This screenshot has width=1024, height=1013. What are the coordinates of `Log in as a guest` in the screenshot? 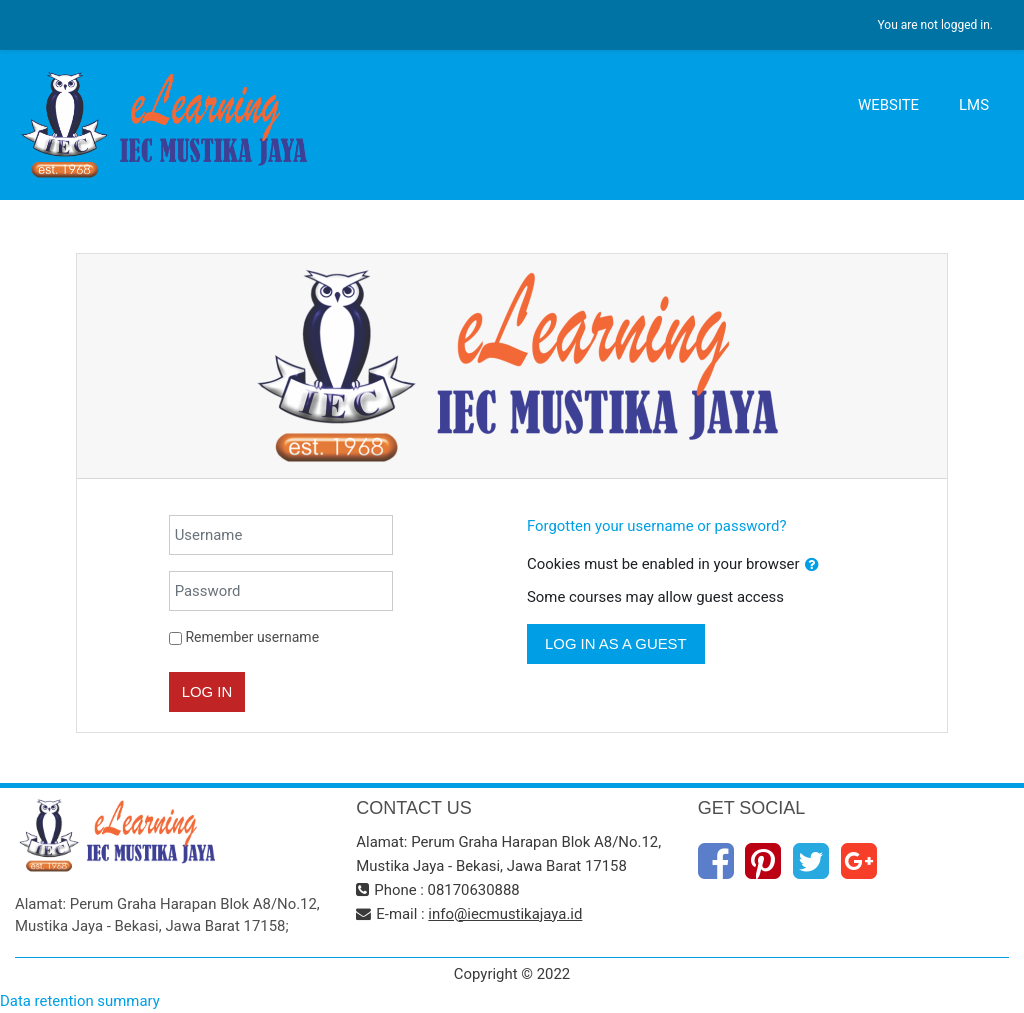 It's located at (616, 643).